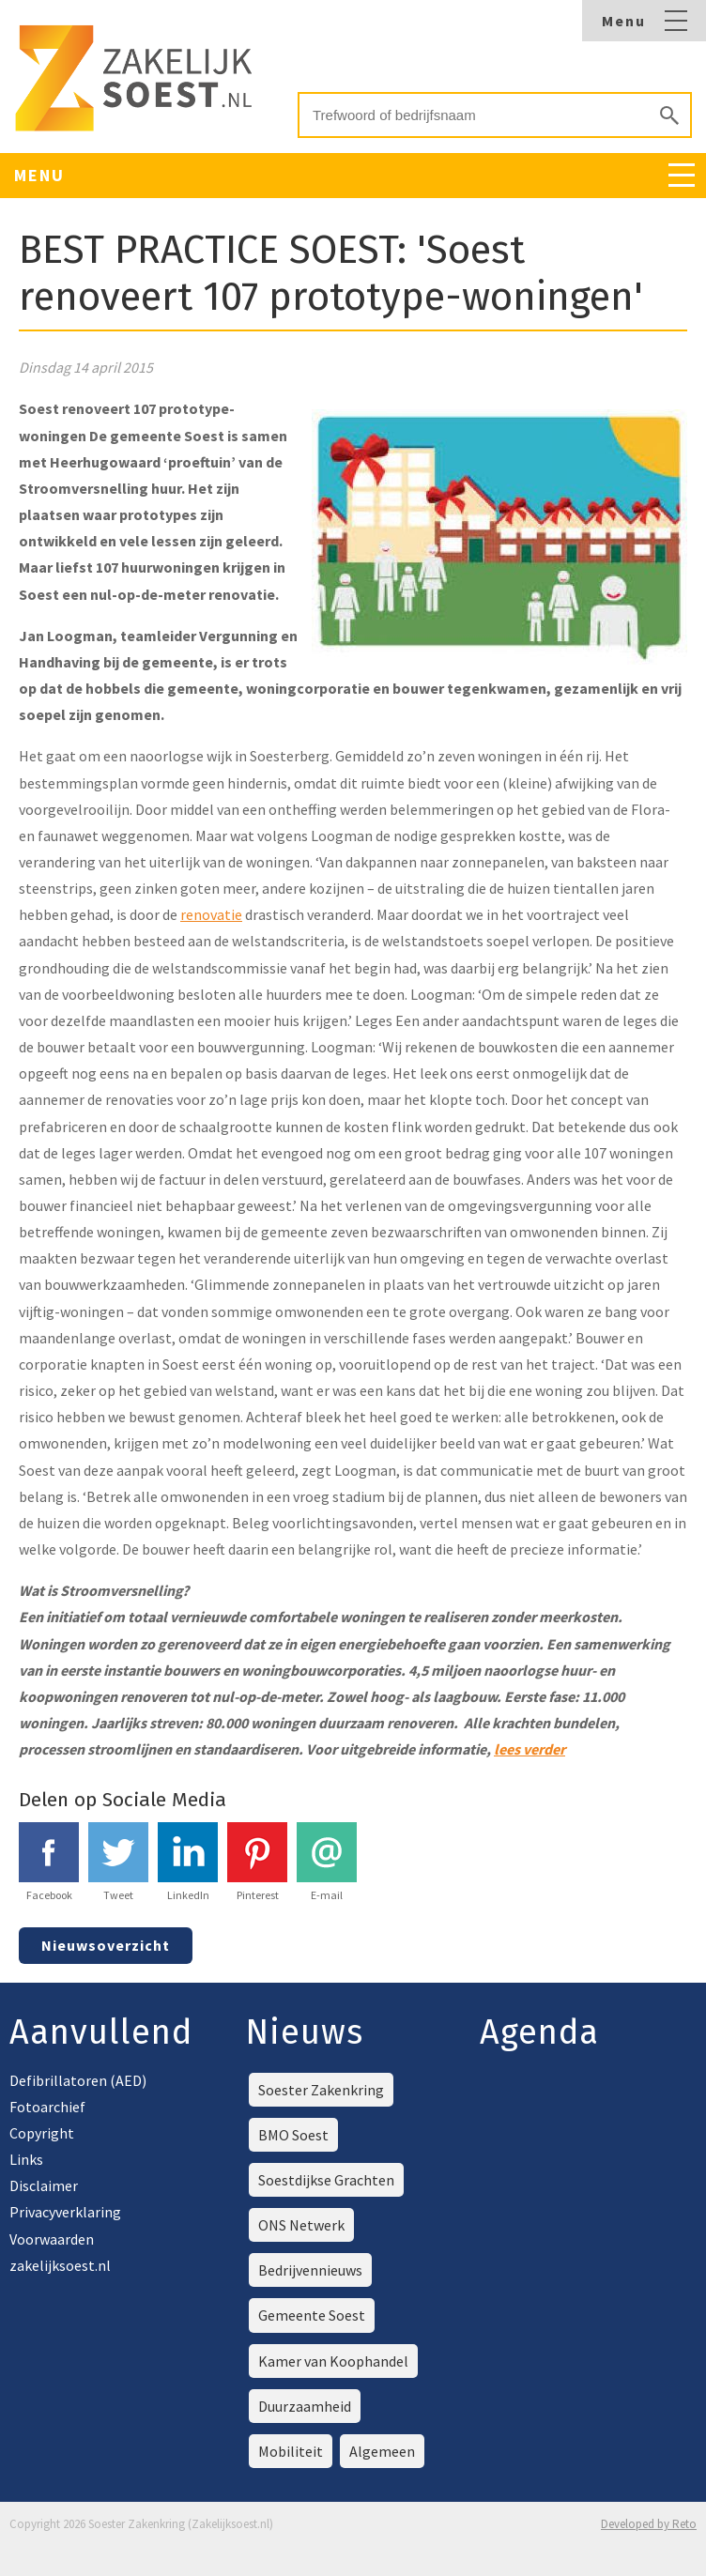  I want to click on Facebook, so click(49, 1862).